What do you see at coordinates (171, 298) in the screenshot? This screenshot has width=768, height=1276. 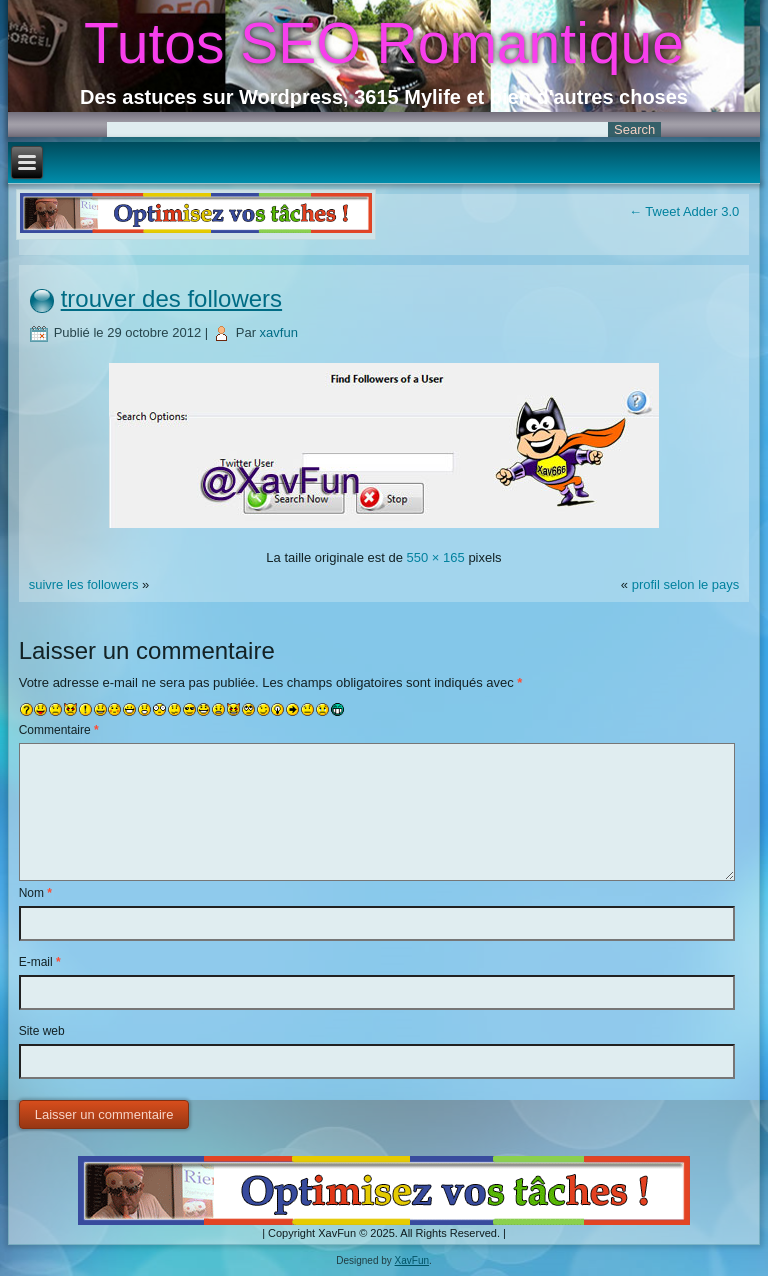 I see `trouver des followers` at bounding box center [171, 298].